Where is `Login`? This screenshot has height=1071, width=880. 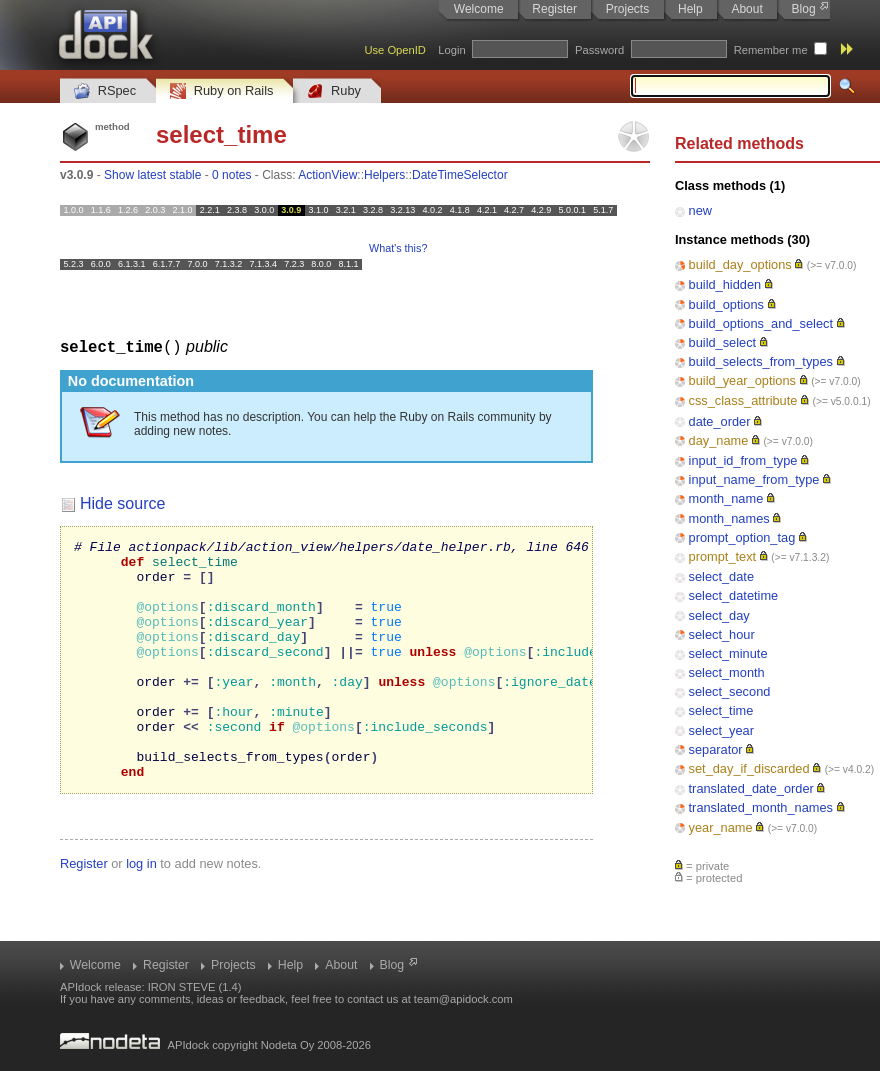
Login is located at coordinates (451, 50).